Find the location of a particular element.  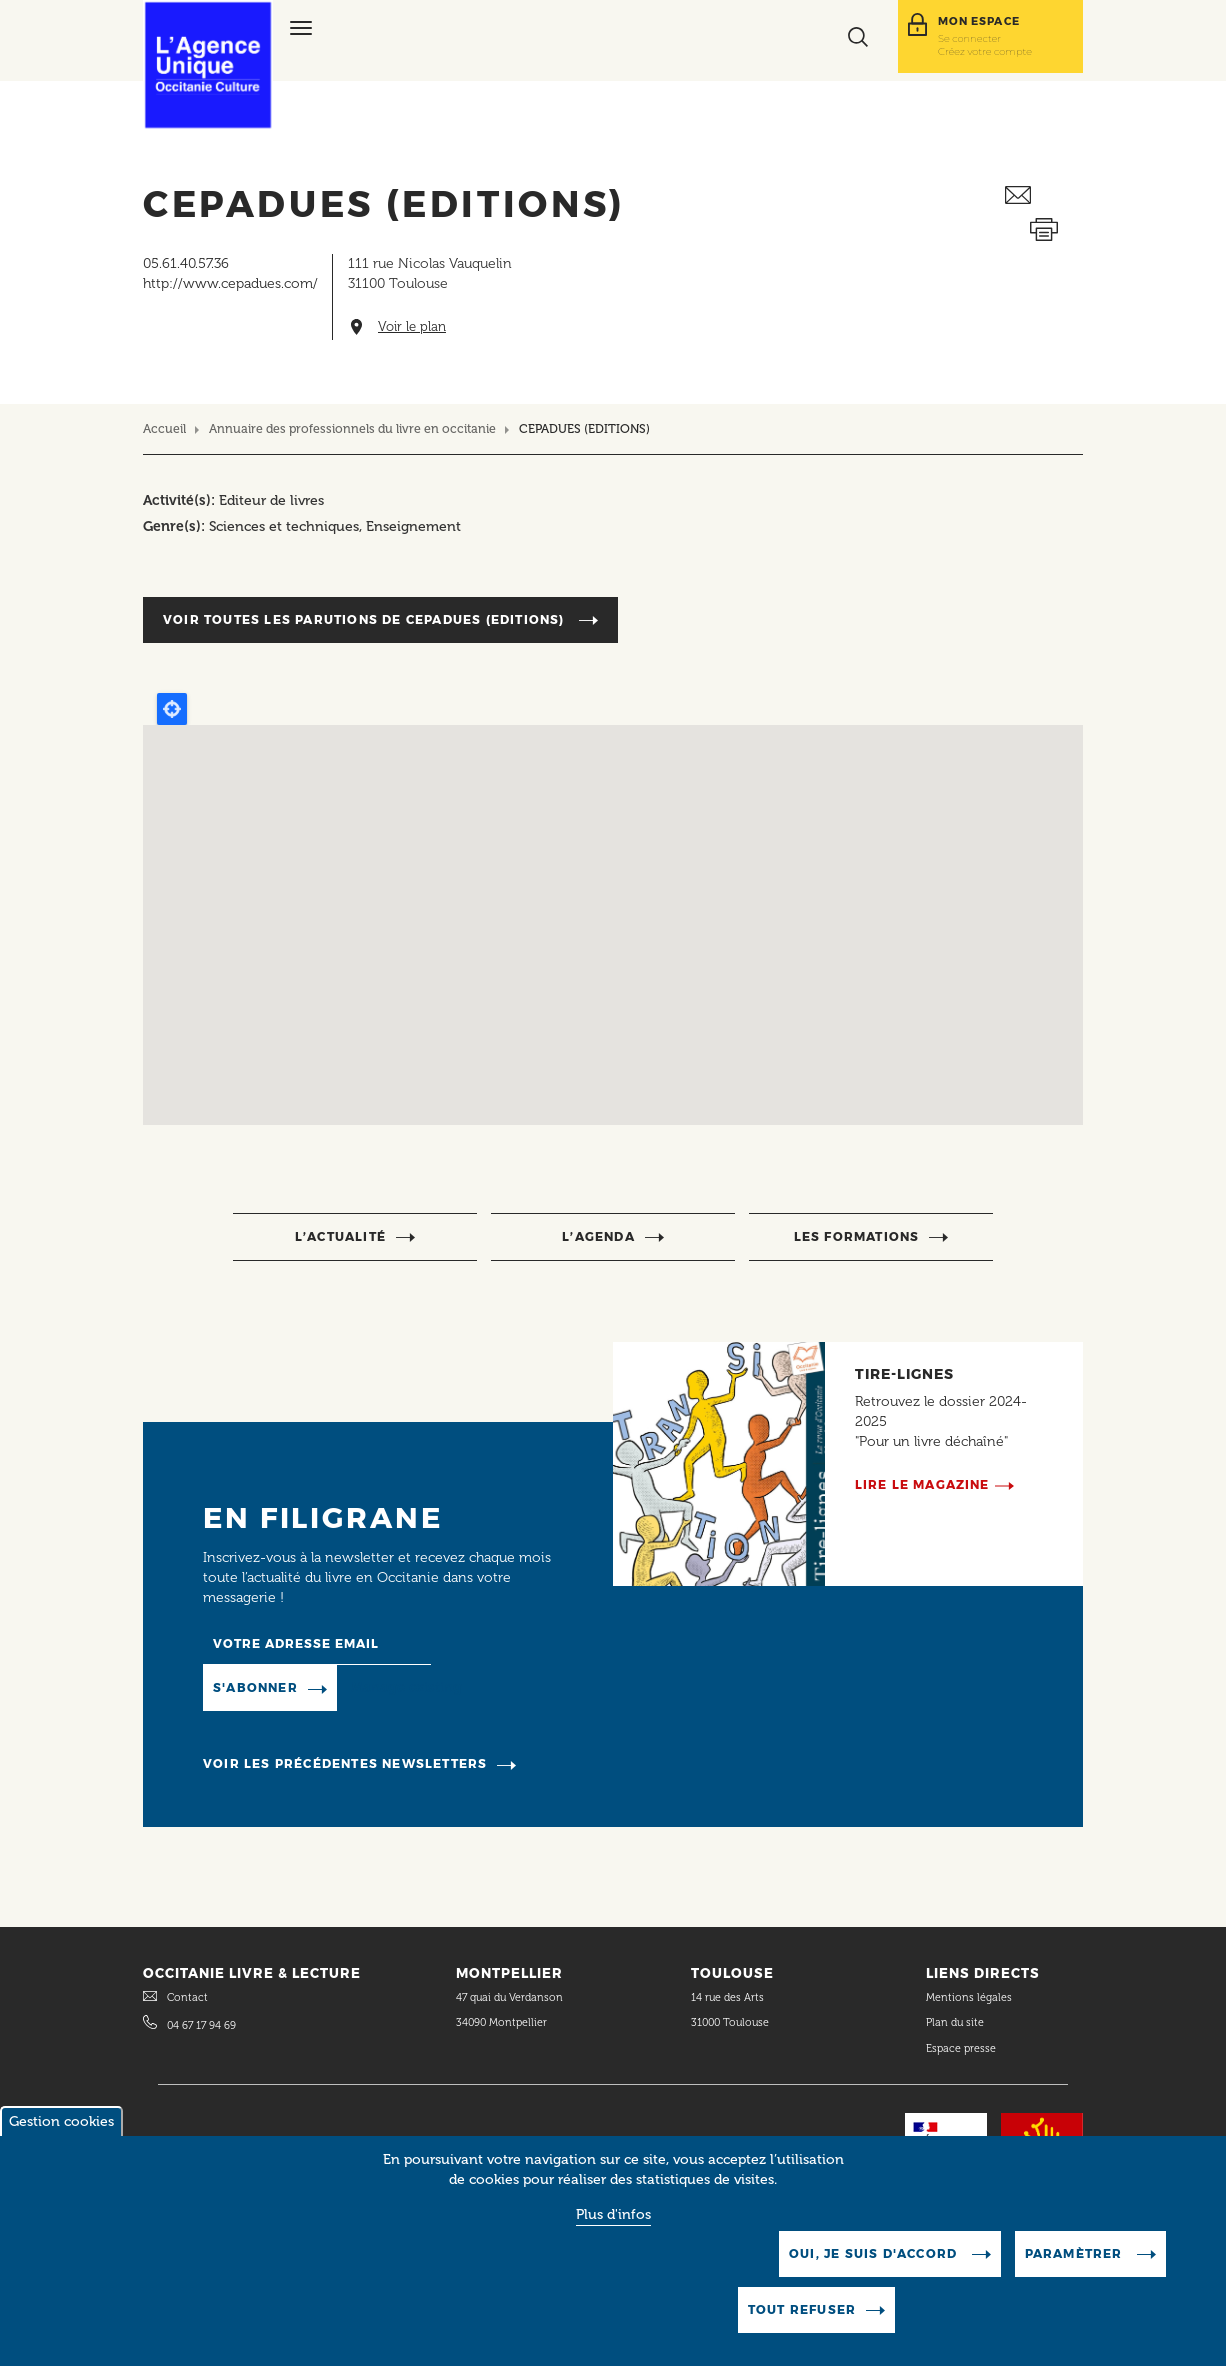

Manage existing is located at coordinates (406, 1687).